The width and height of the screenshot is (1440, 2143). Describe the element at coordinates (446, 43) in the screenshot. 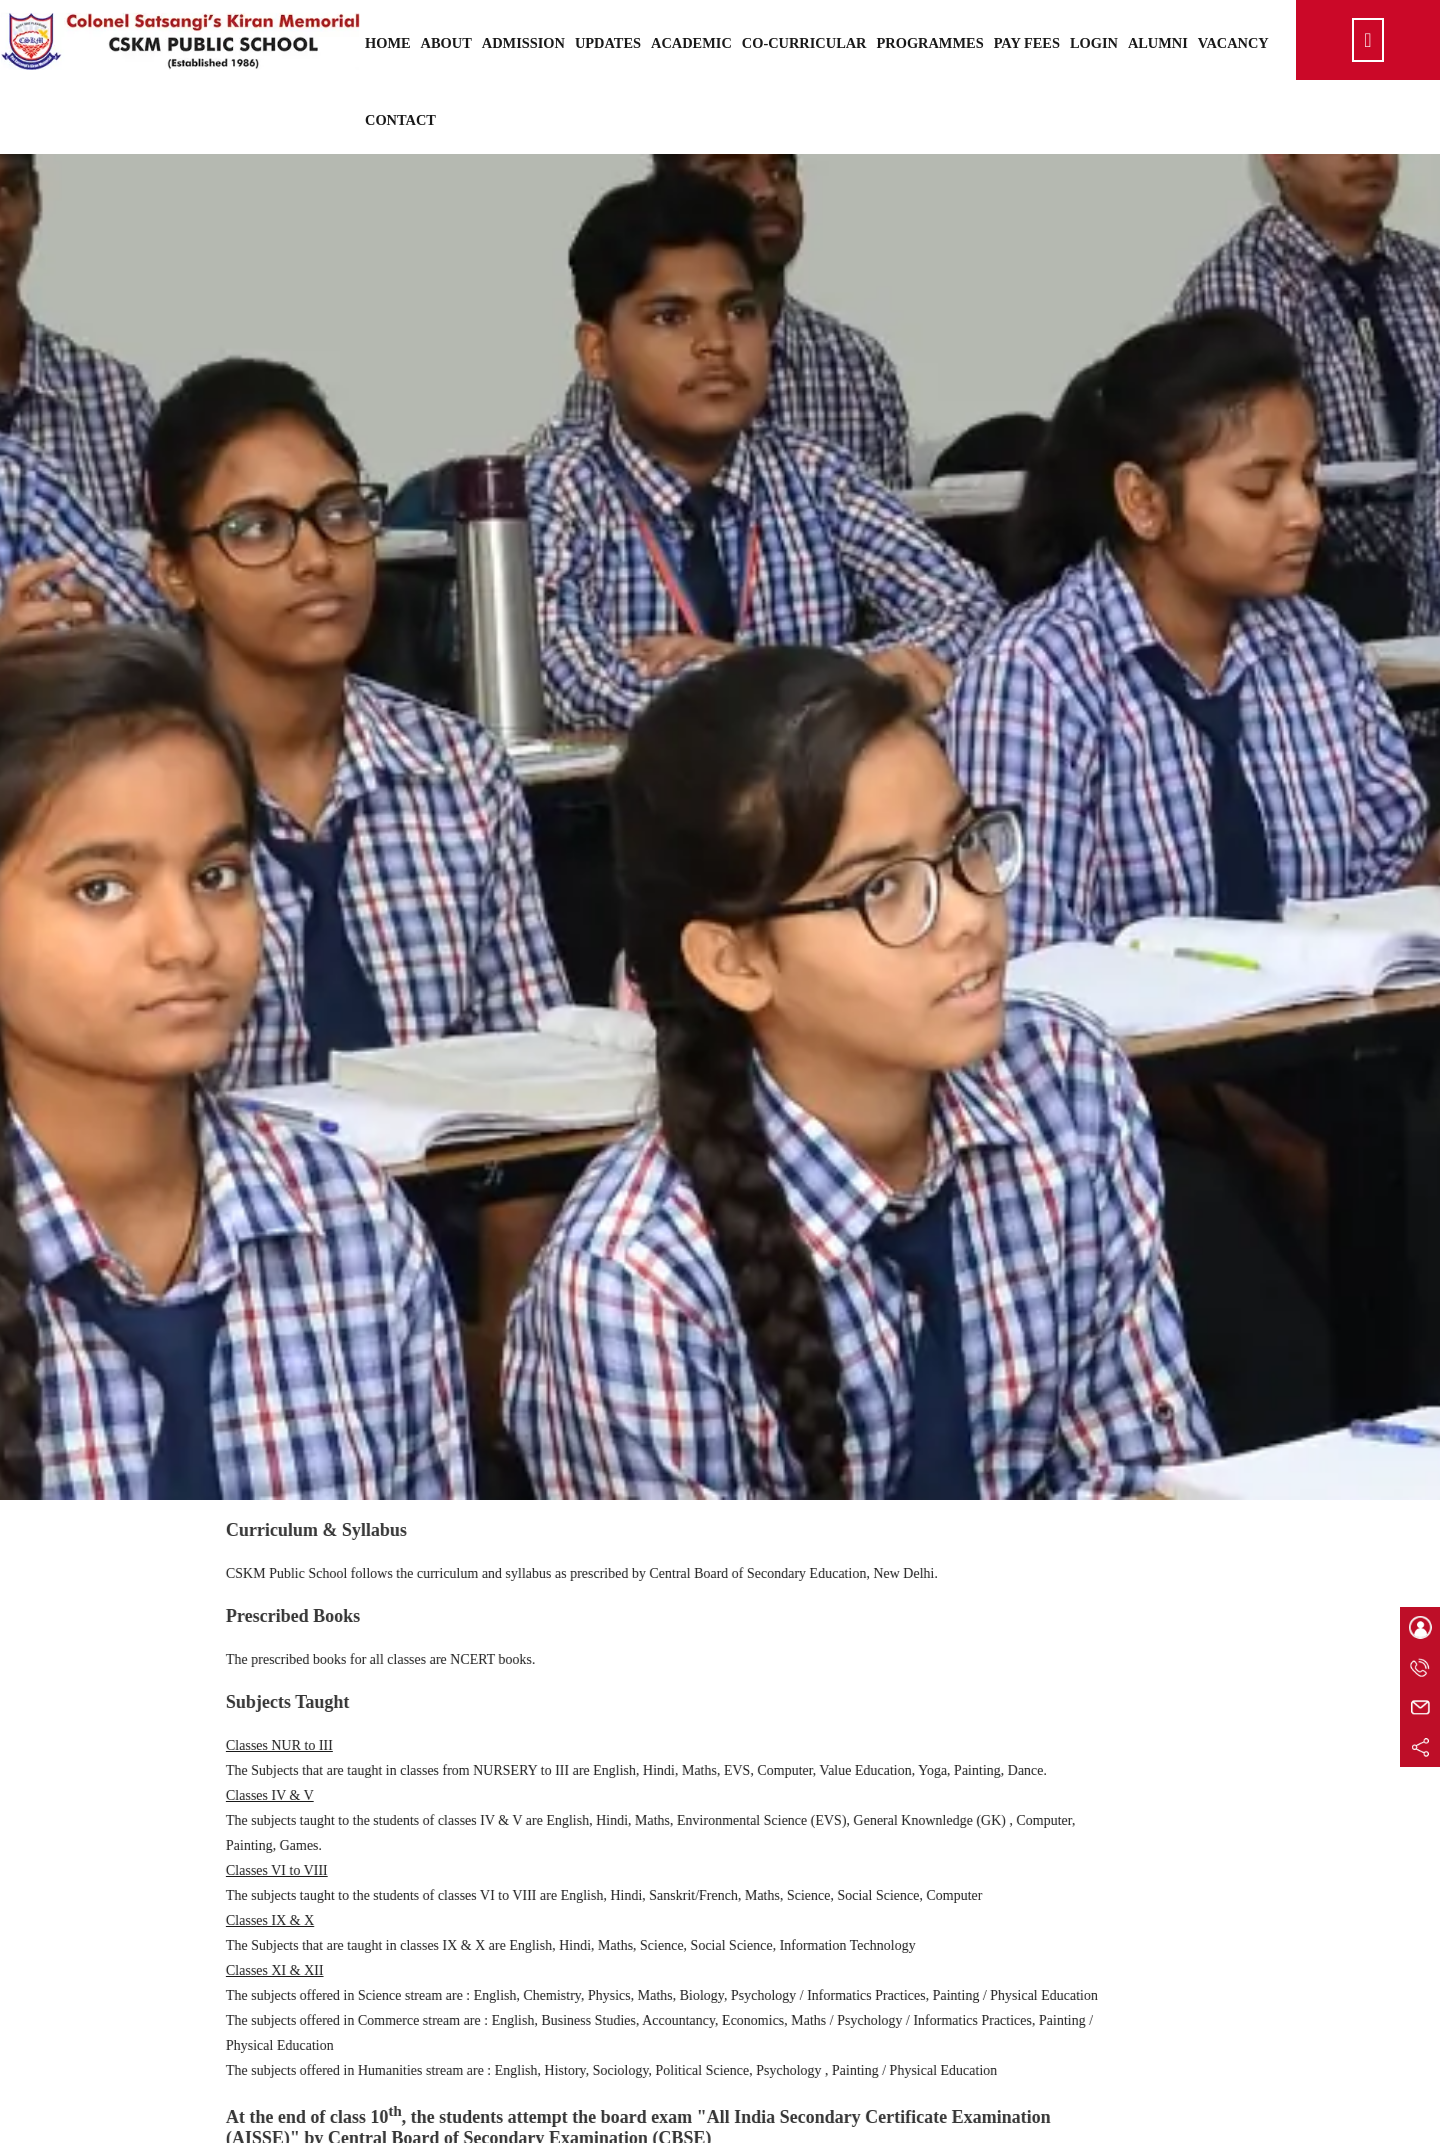

I see `About` at that location.